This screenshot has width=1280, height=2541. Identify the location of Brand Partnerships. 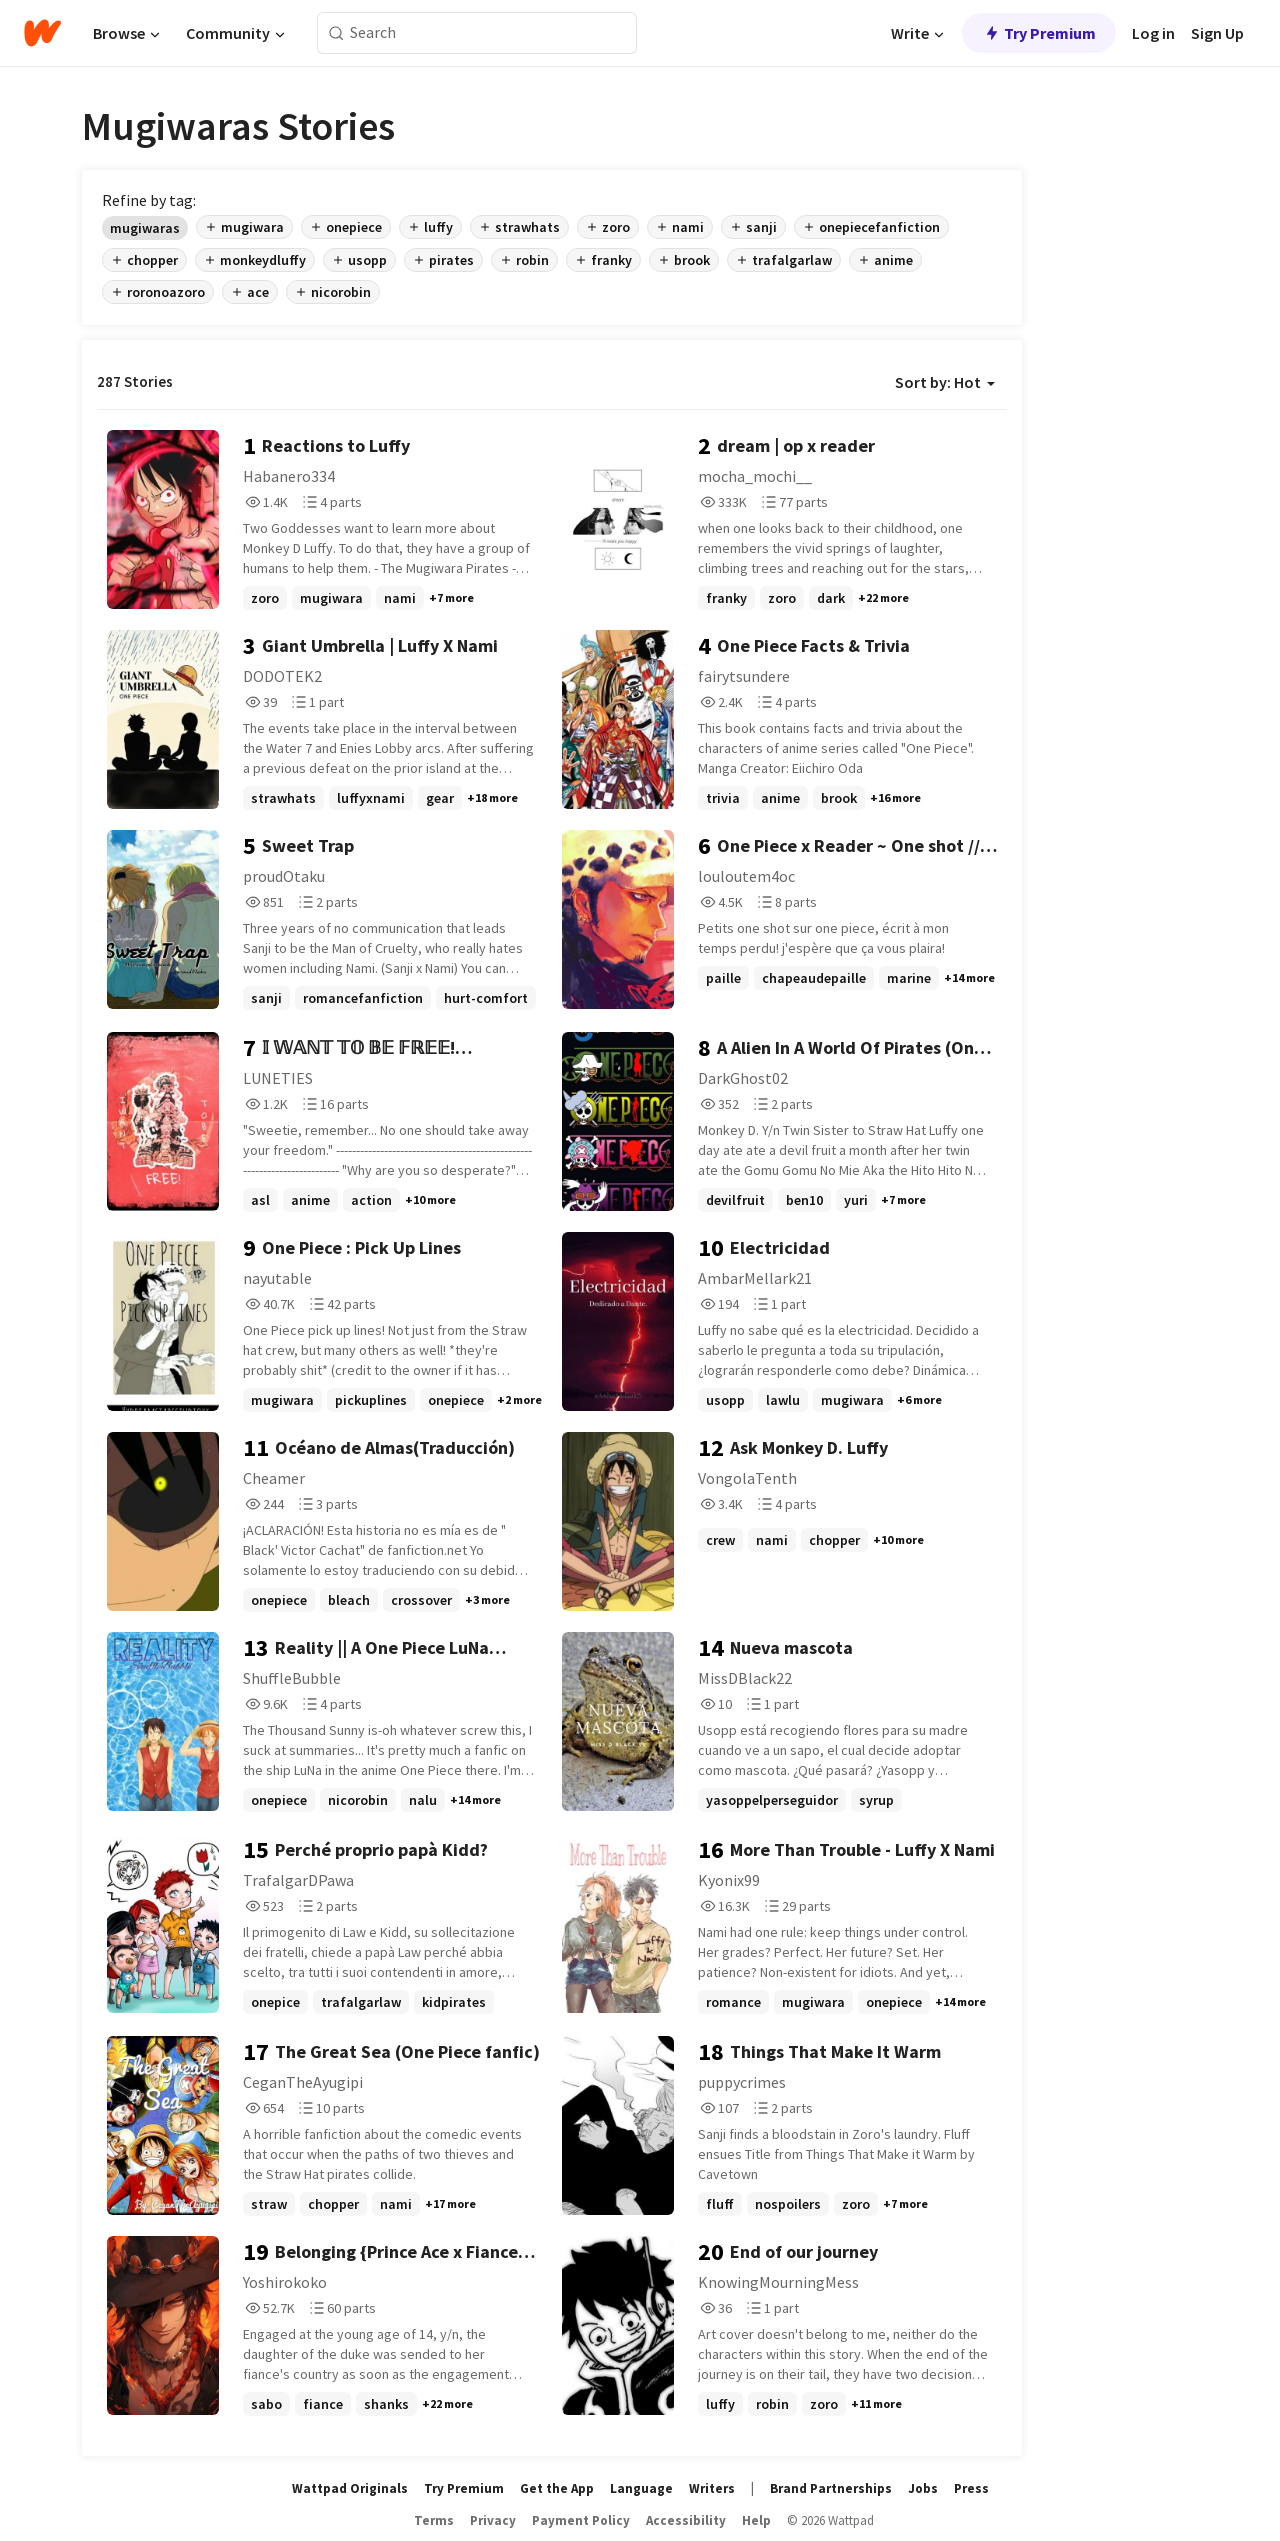
(831, 2488).